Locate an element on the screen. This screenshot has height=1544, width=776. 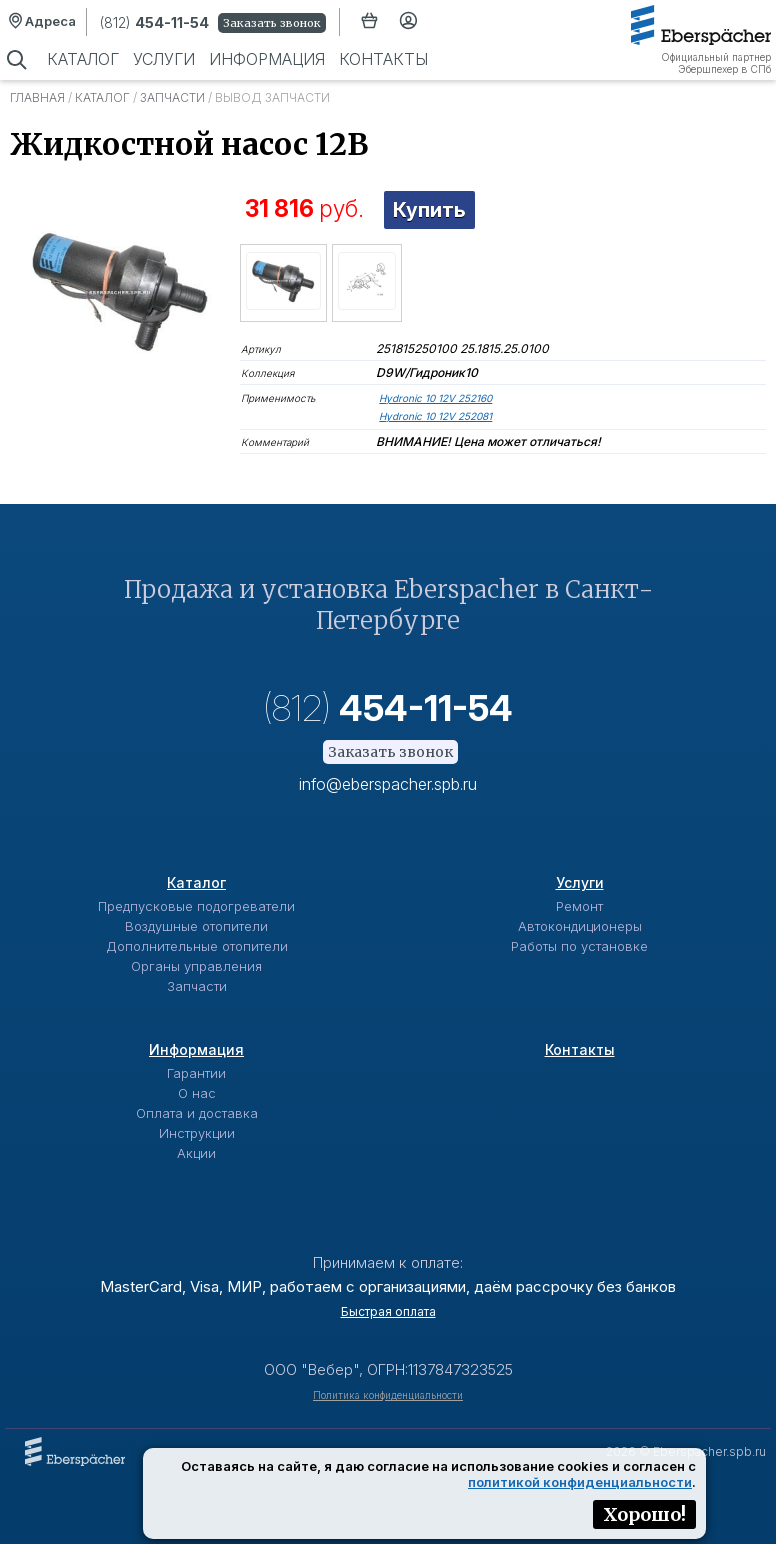
Органы управления is located at coordinates (196, 966).